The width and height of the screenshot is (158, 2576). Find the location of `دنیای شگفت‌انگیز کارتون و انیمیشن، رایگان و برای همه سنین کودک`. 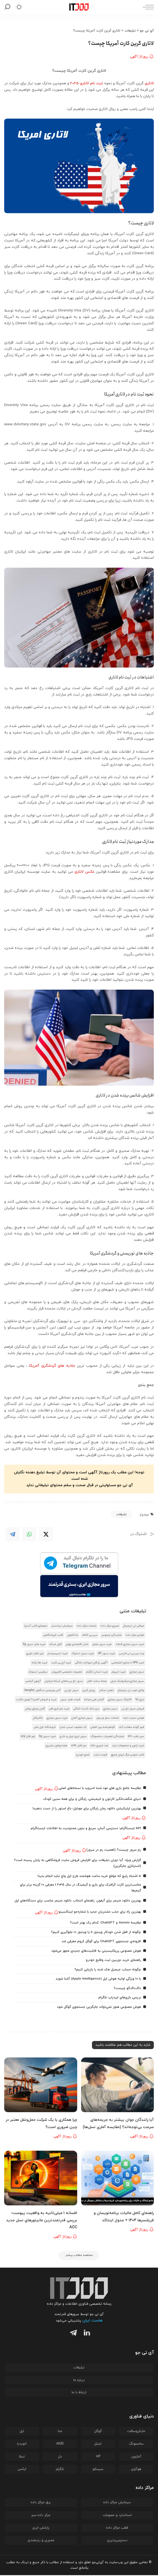

دنیای شگفت‌انگیز کارتون و انیمیشن، رایگان و برای همه سنین کودک is located at coordinates (92, 1799).